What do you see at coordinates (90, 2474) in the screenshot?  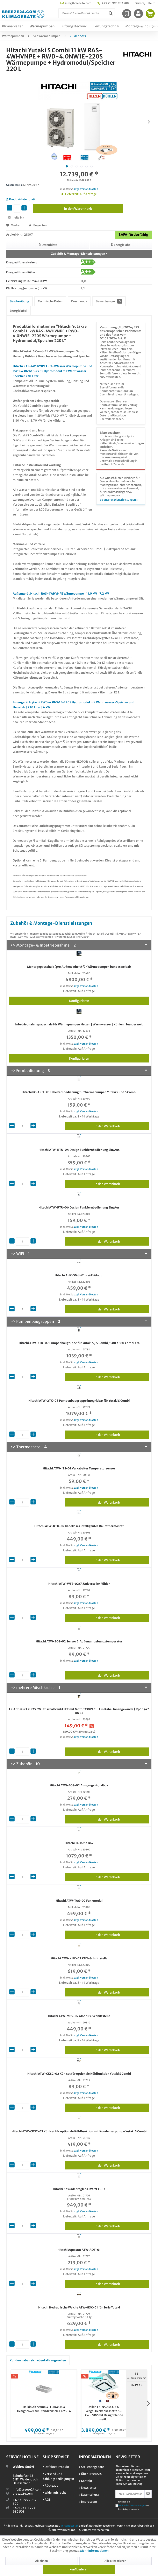 I see `Über Breeze24` at bounding box center [90, 2474].